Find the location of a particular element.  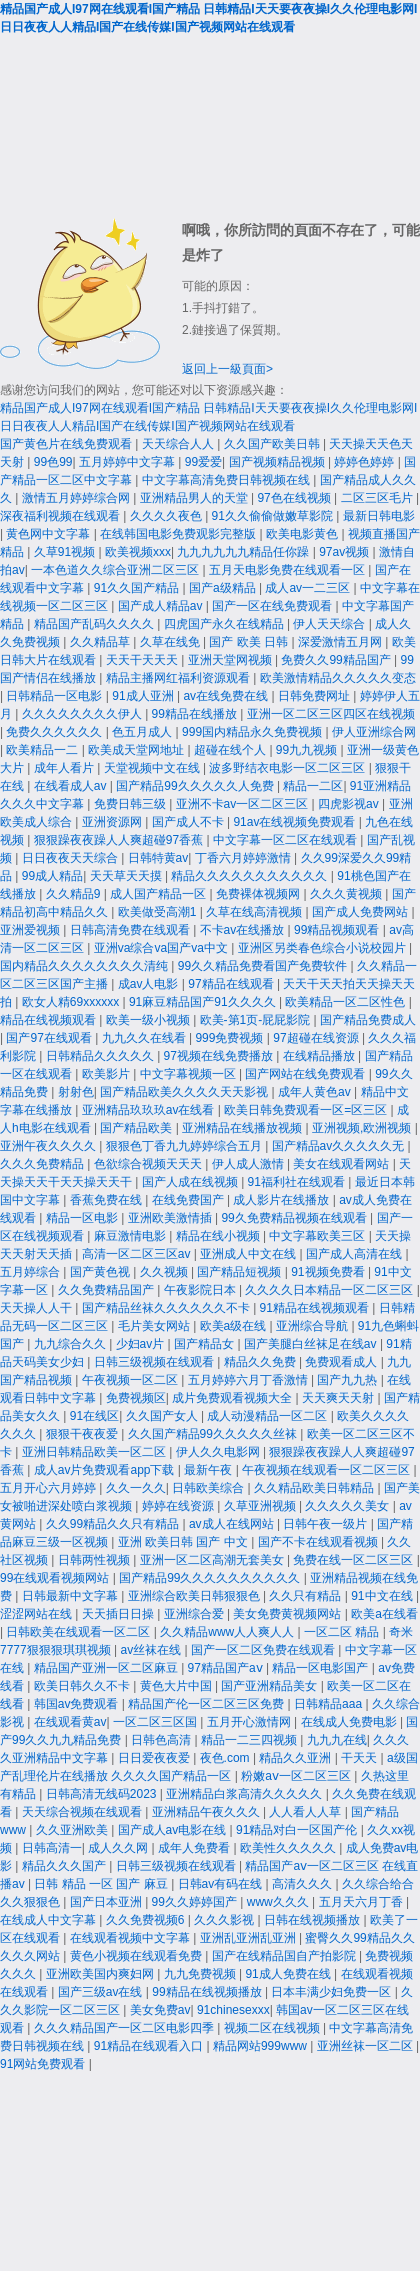

国产97在线观看 is located at coordinates (50, 1038).